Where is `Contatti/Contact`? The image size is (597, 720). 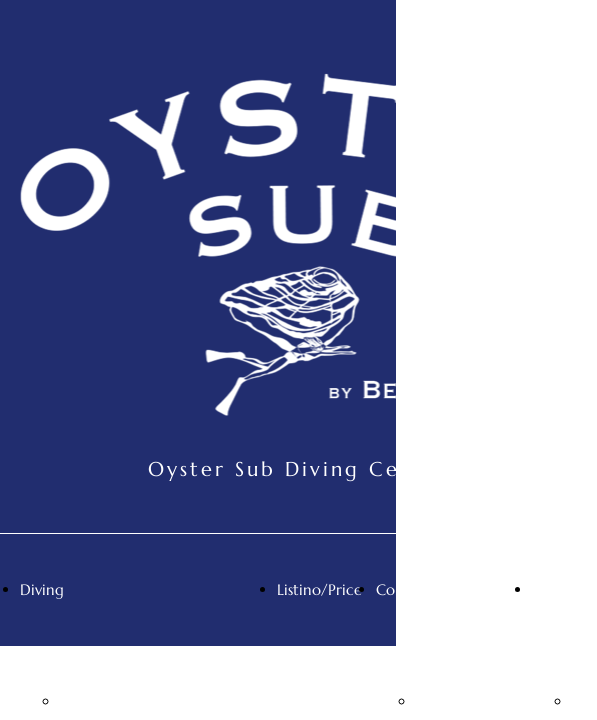 Contatti/Contact is located at coordinates (436, 589).